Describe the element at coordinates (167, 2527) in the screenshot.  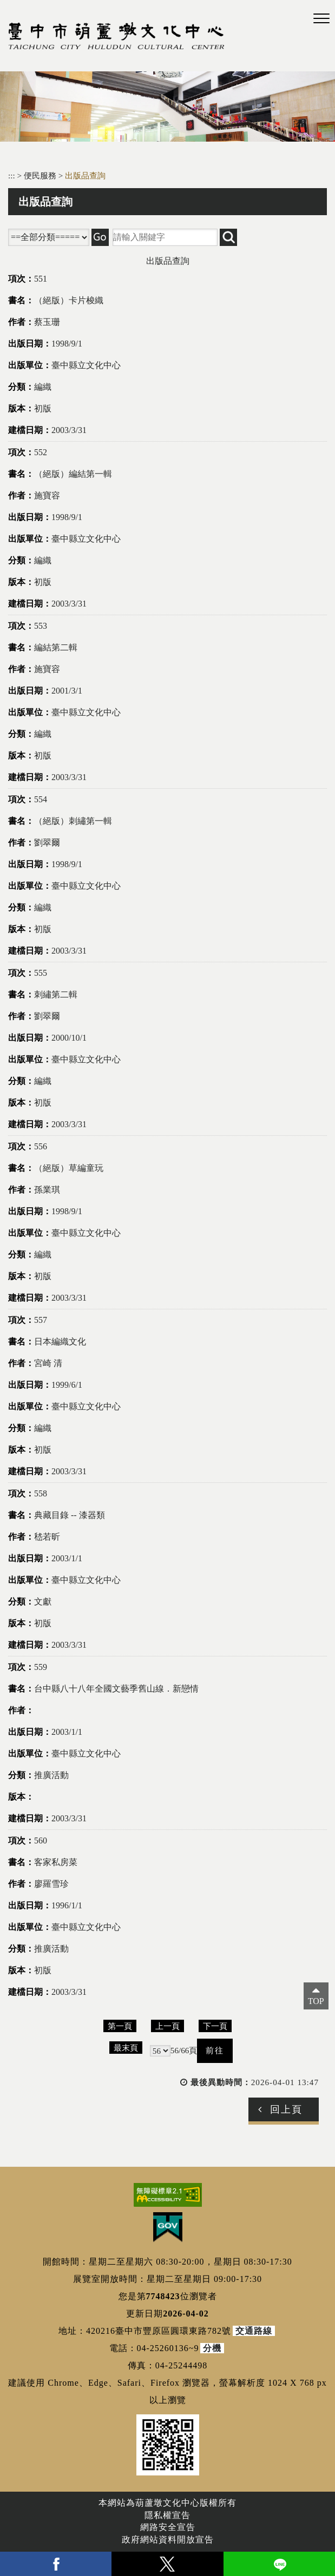
I see `網路安全宣告` at that location.